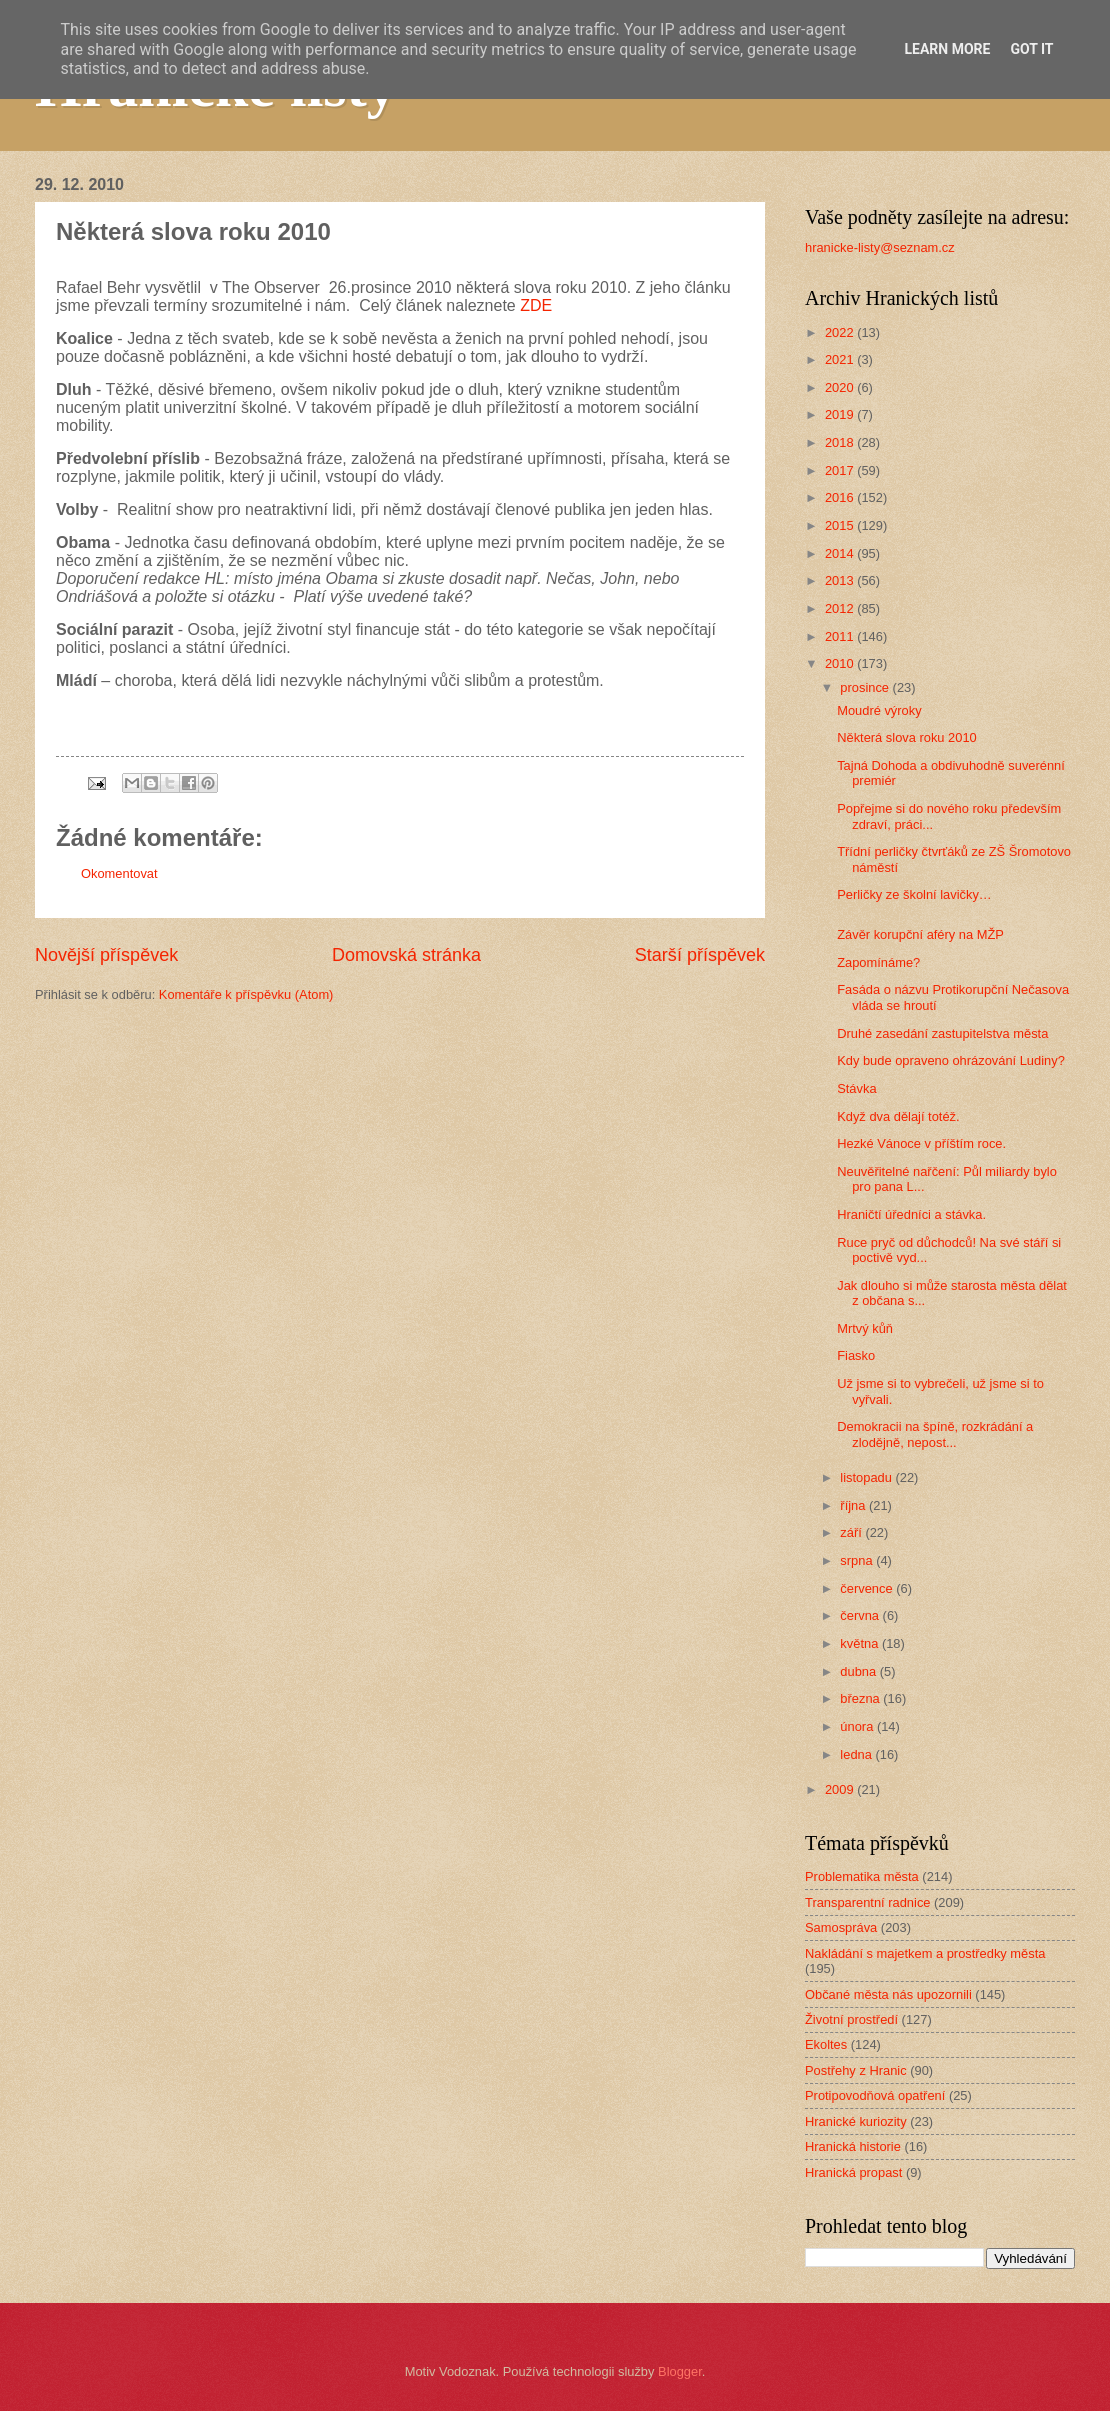  What do you see at coordinates (841, 608) in the screenshot?
I see `2012` at bounding box center [841, 608].